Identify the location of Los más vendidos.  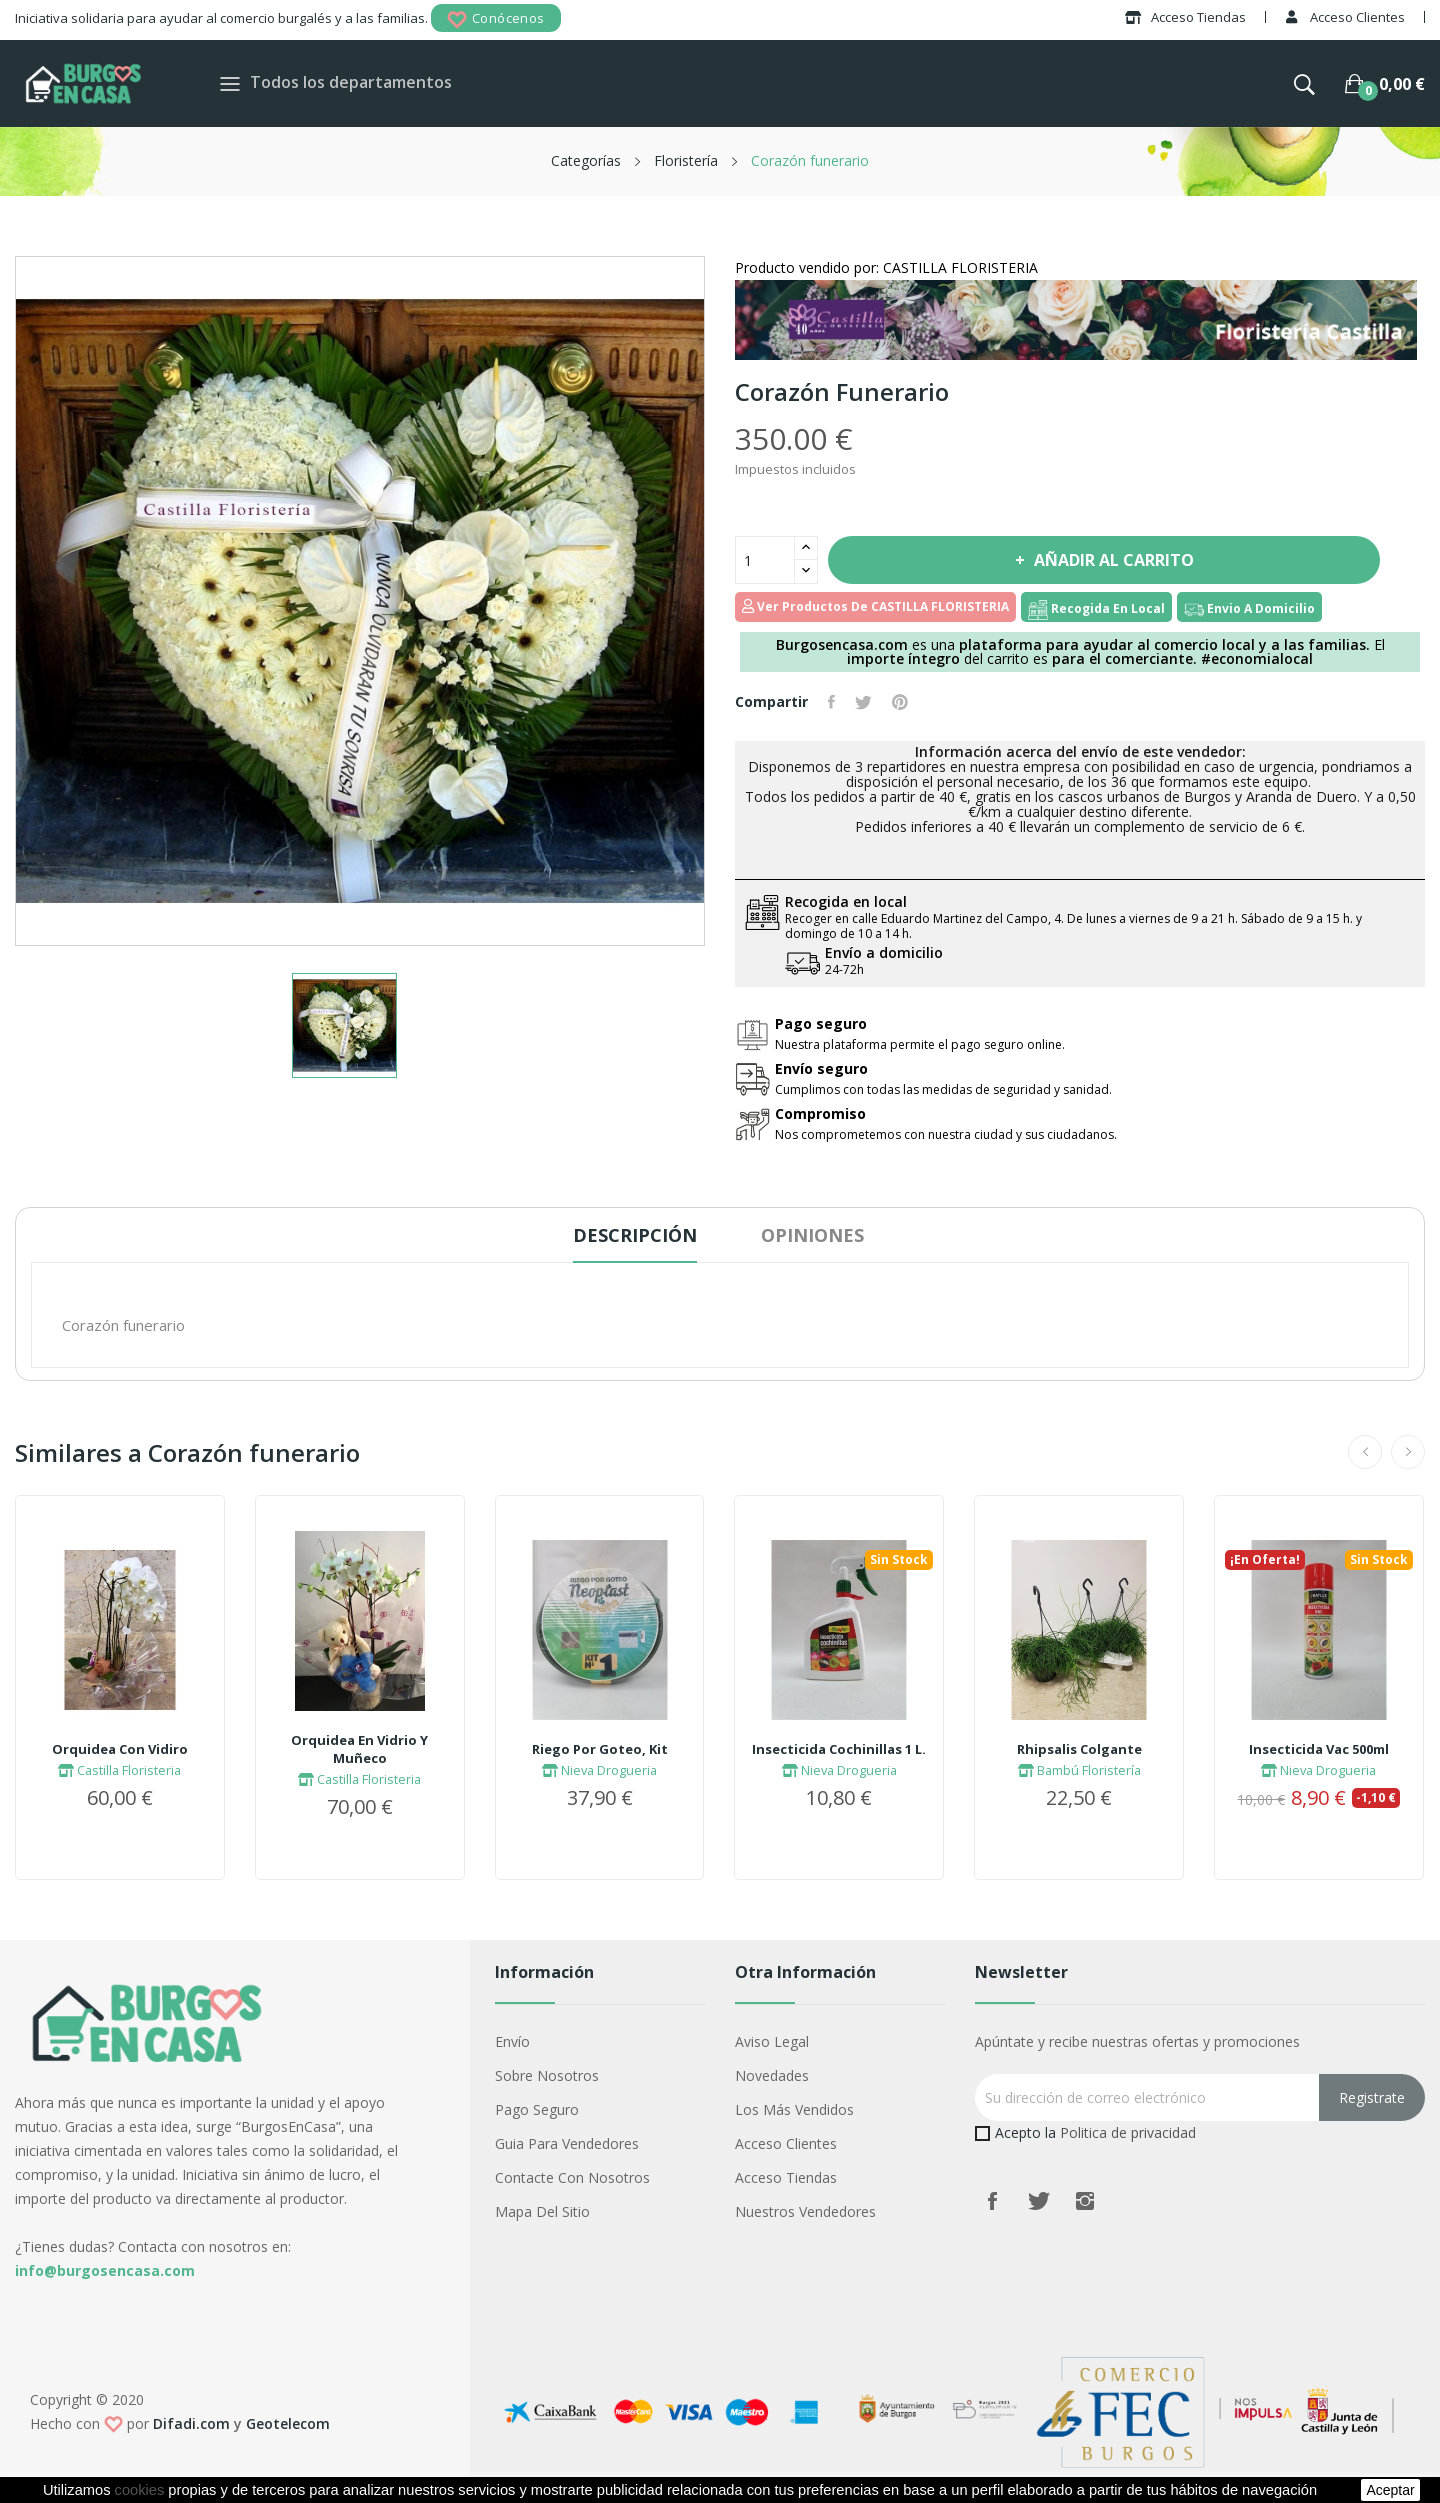
(794, 2109).